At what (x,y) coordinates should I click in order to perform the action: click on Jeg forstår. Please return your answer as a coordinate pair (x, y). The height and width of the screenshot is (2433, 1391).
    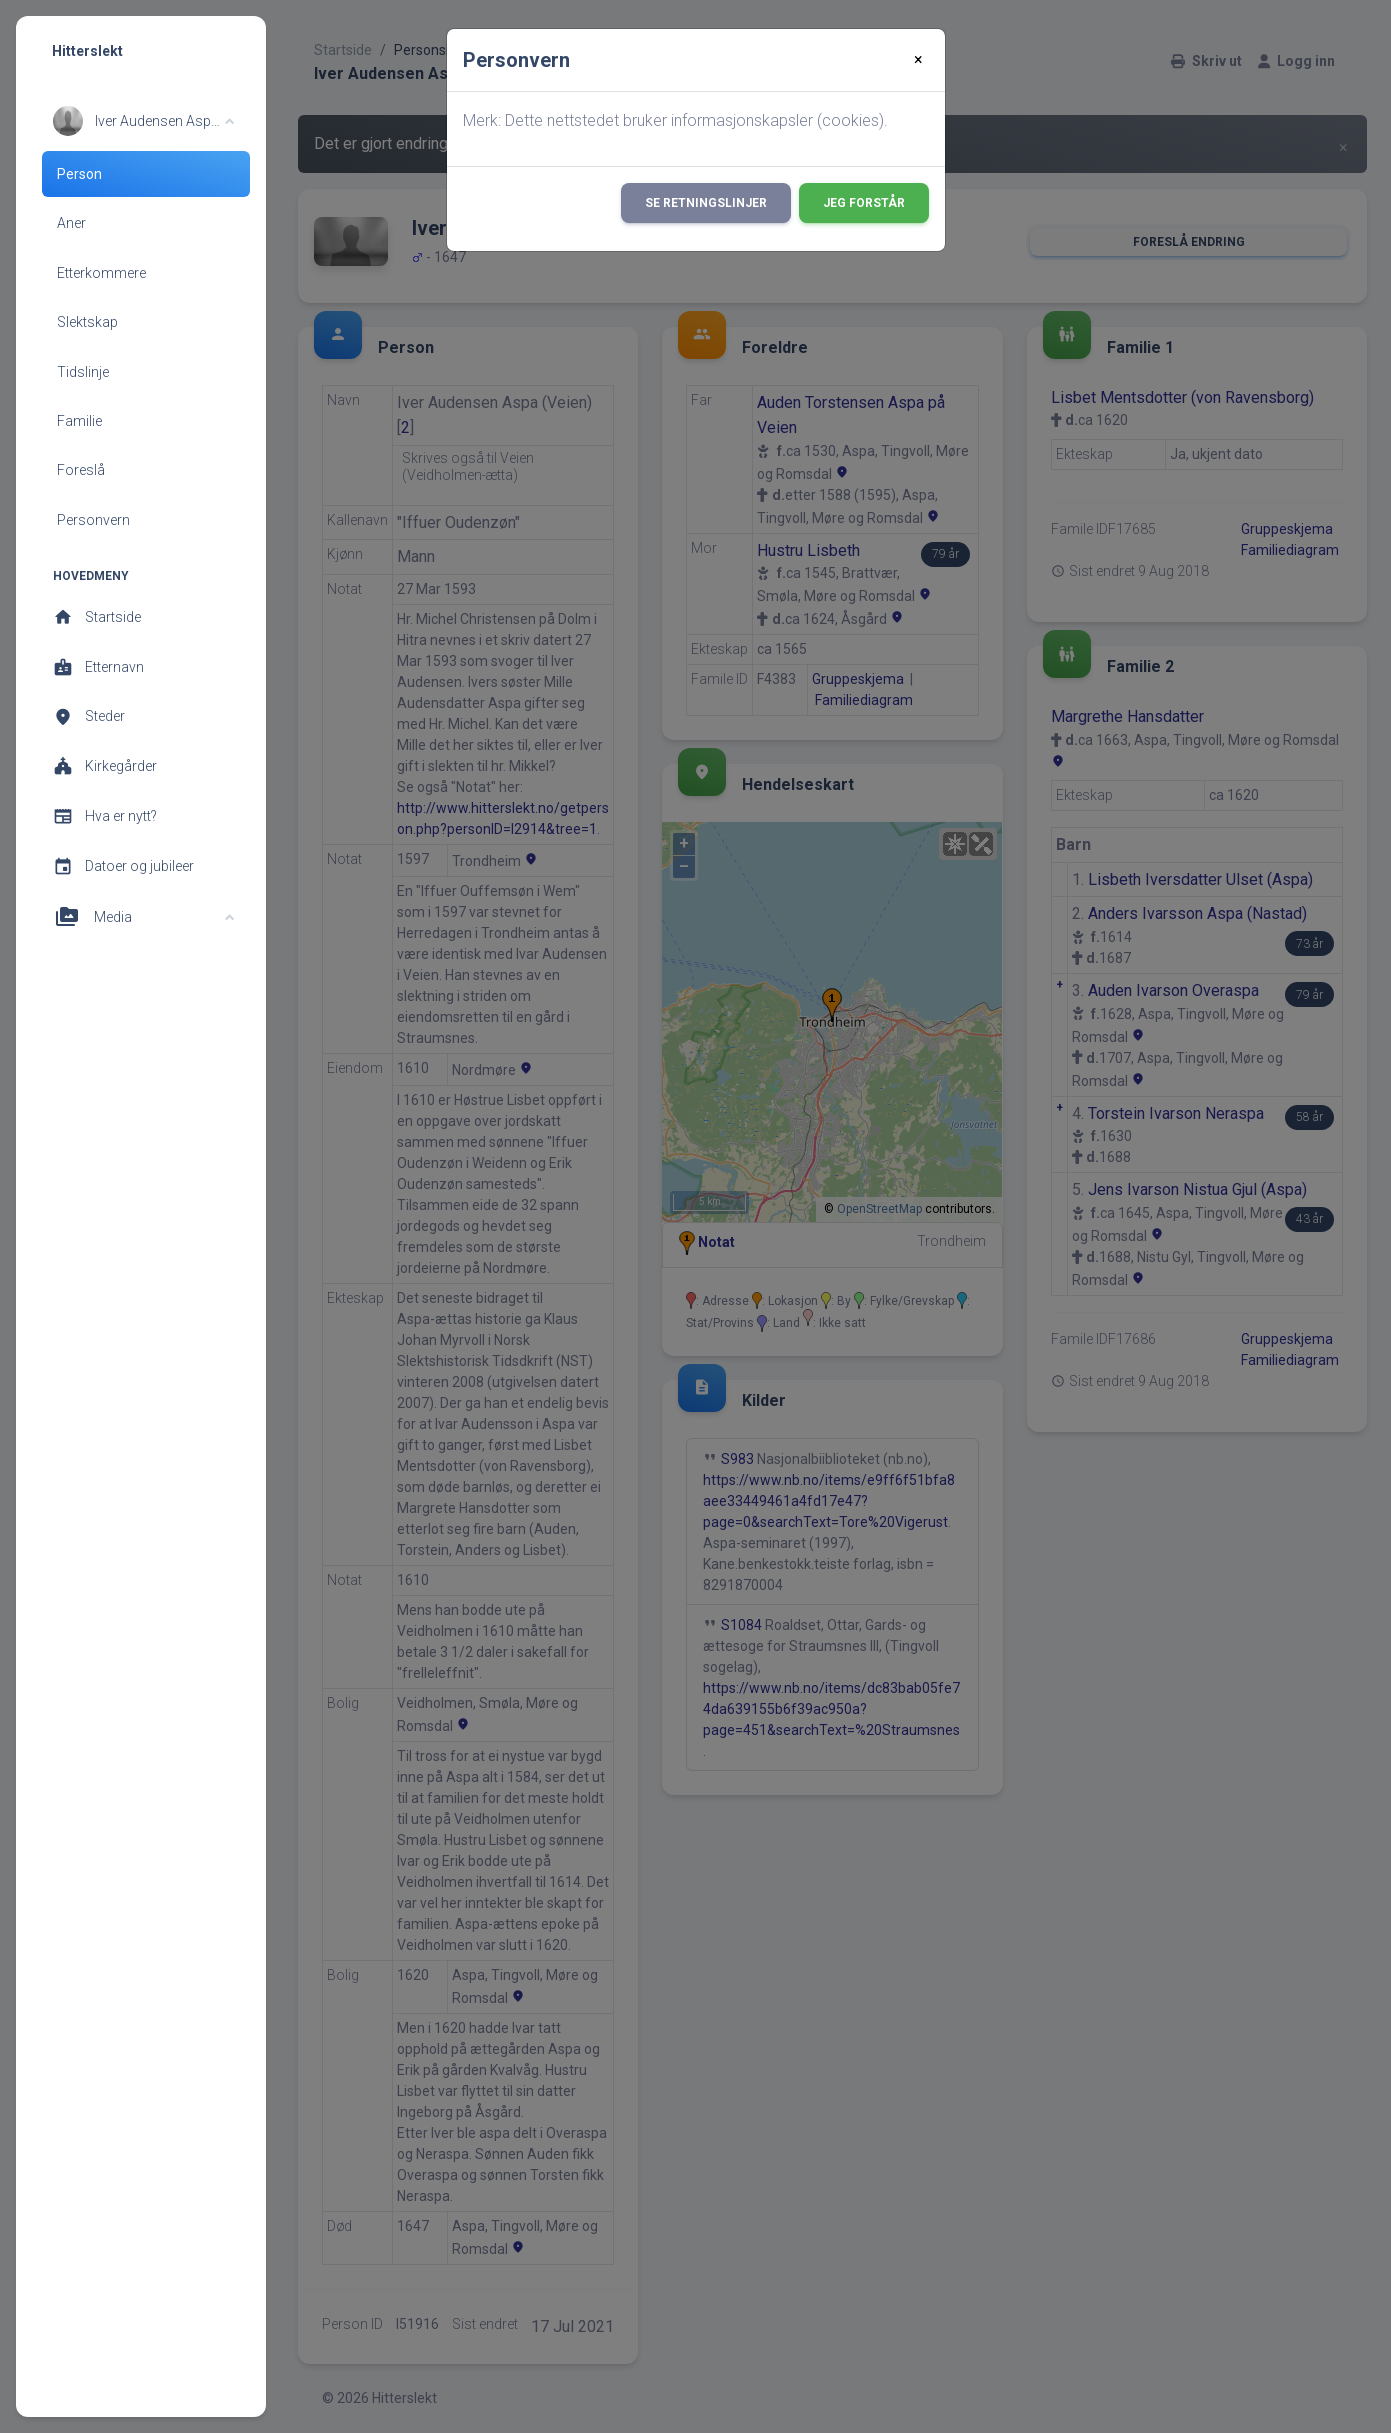
    Looking at the image, I should click on (864, 203).